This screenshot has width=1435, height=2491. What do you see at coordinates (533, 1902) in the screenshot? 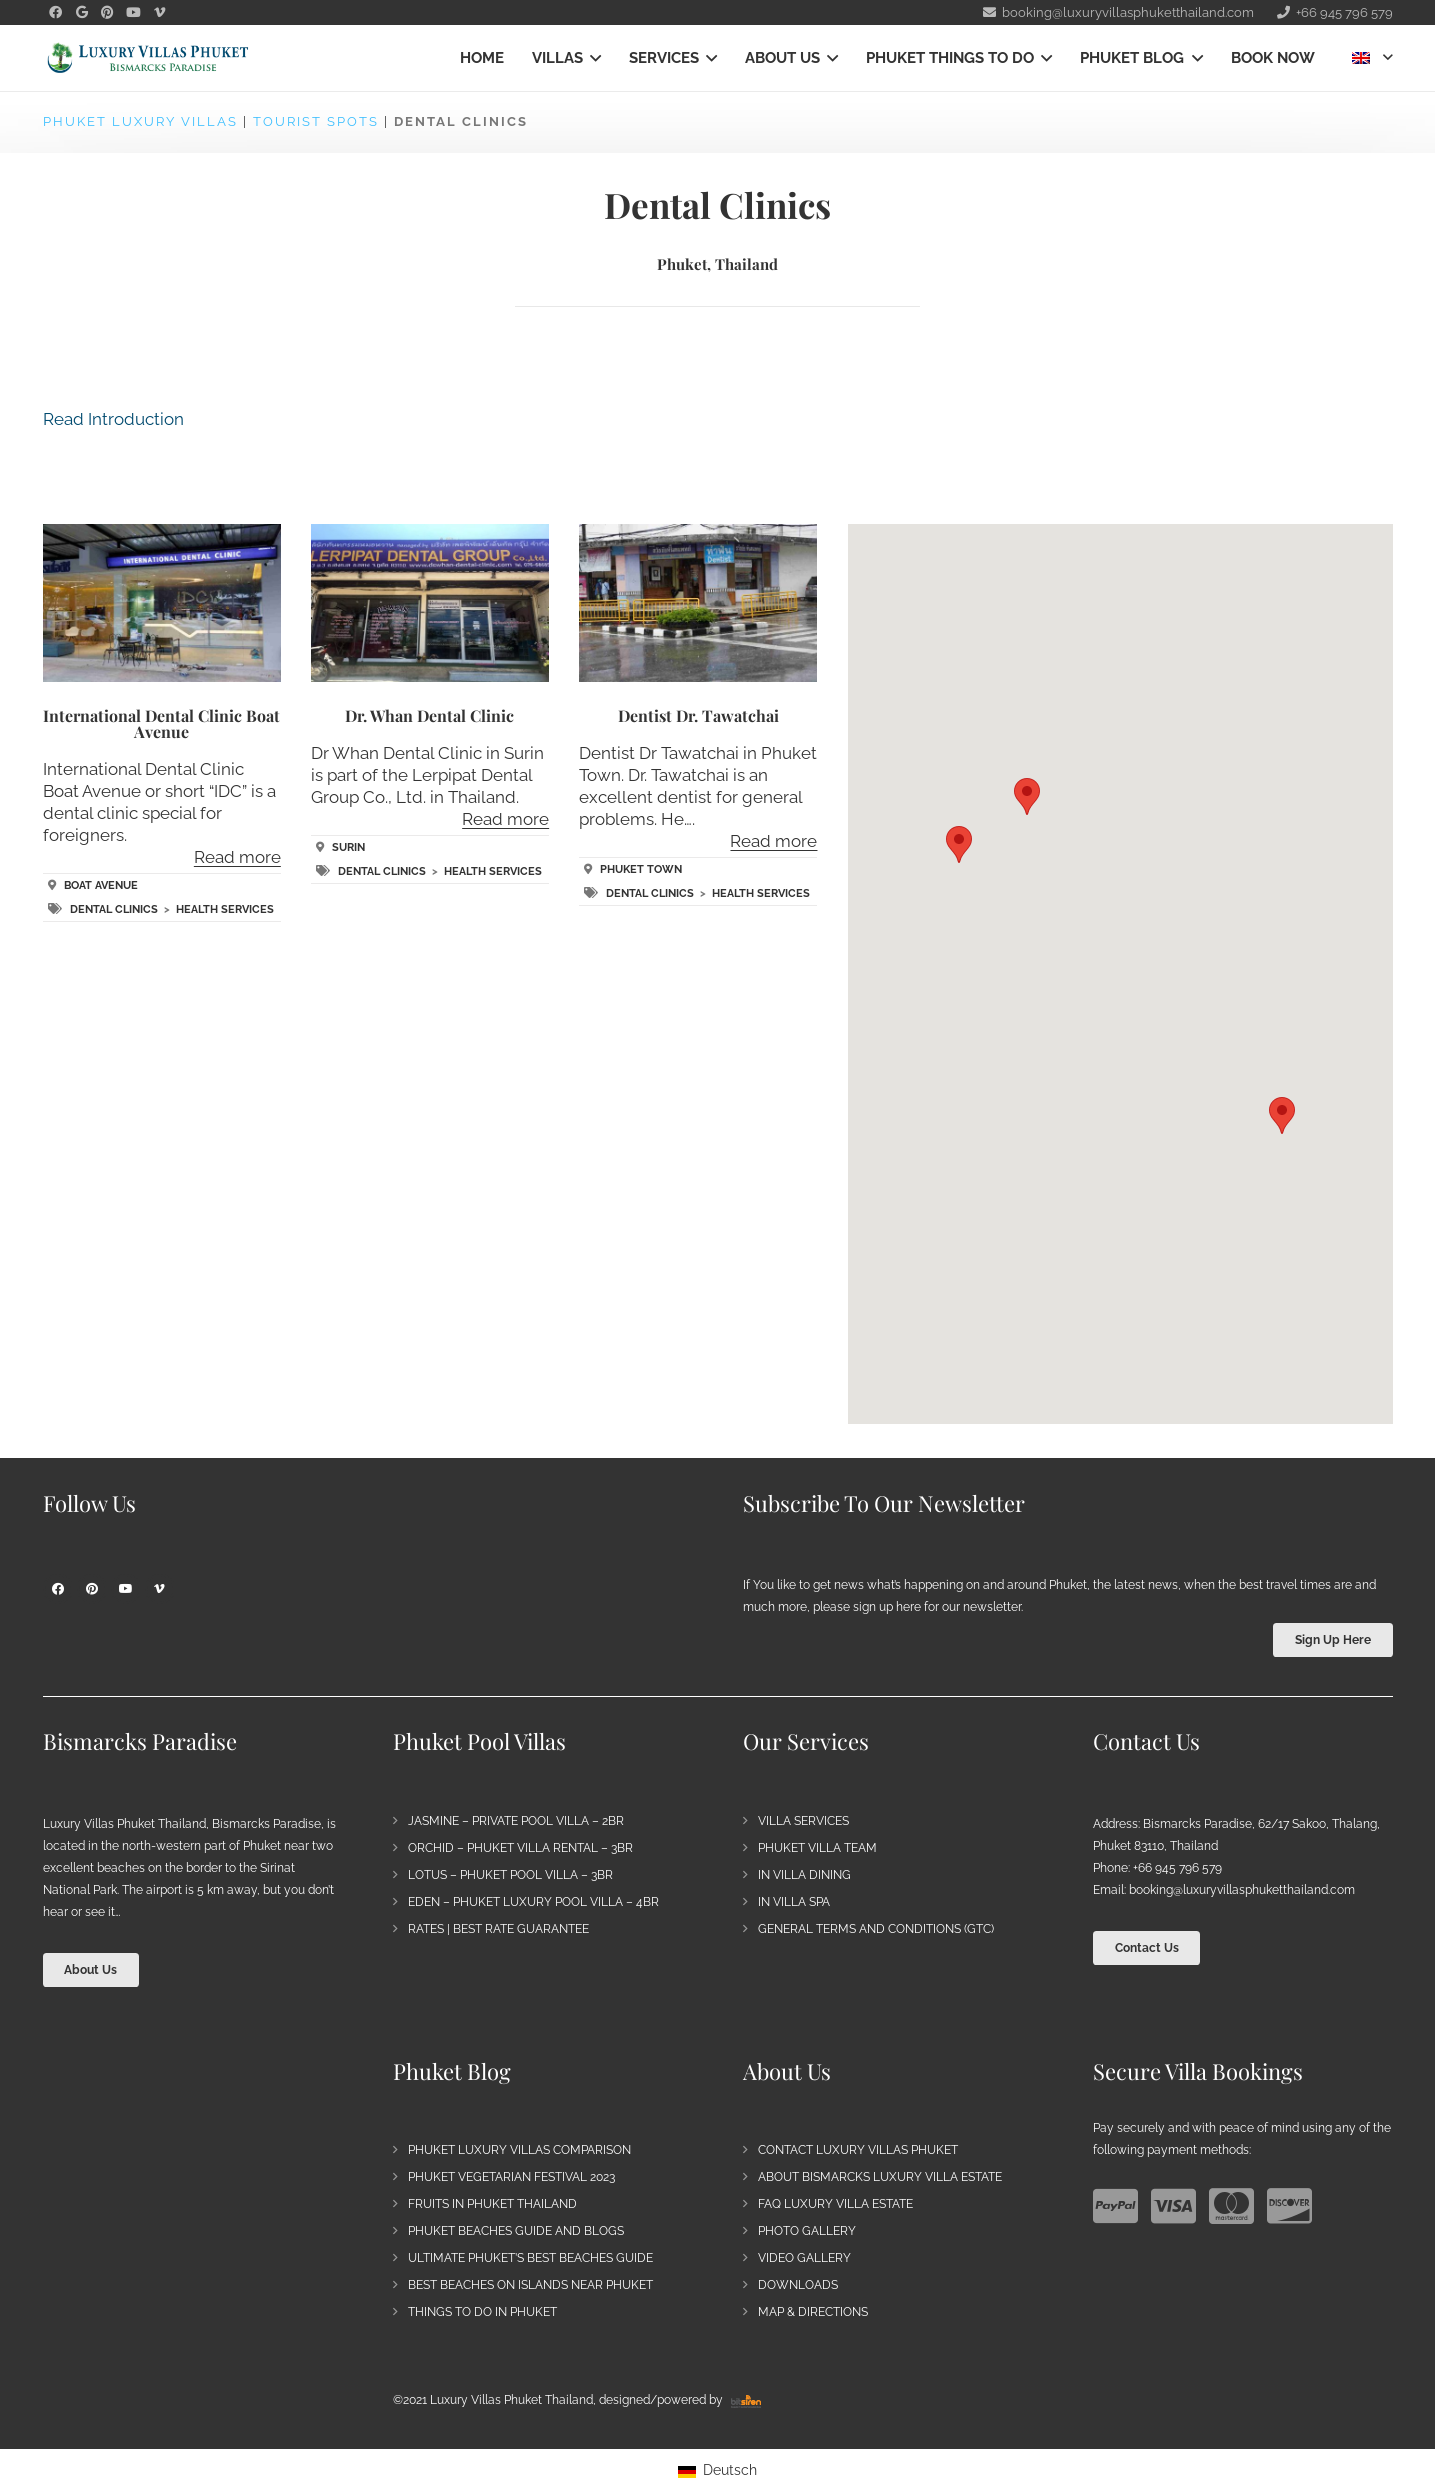
I see `Eden – Phuket Luxury Pool Villa – 4BR` at bounding box center [533, 1902].